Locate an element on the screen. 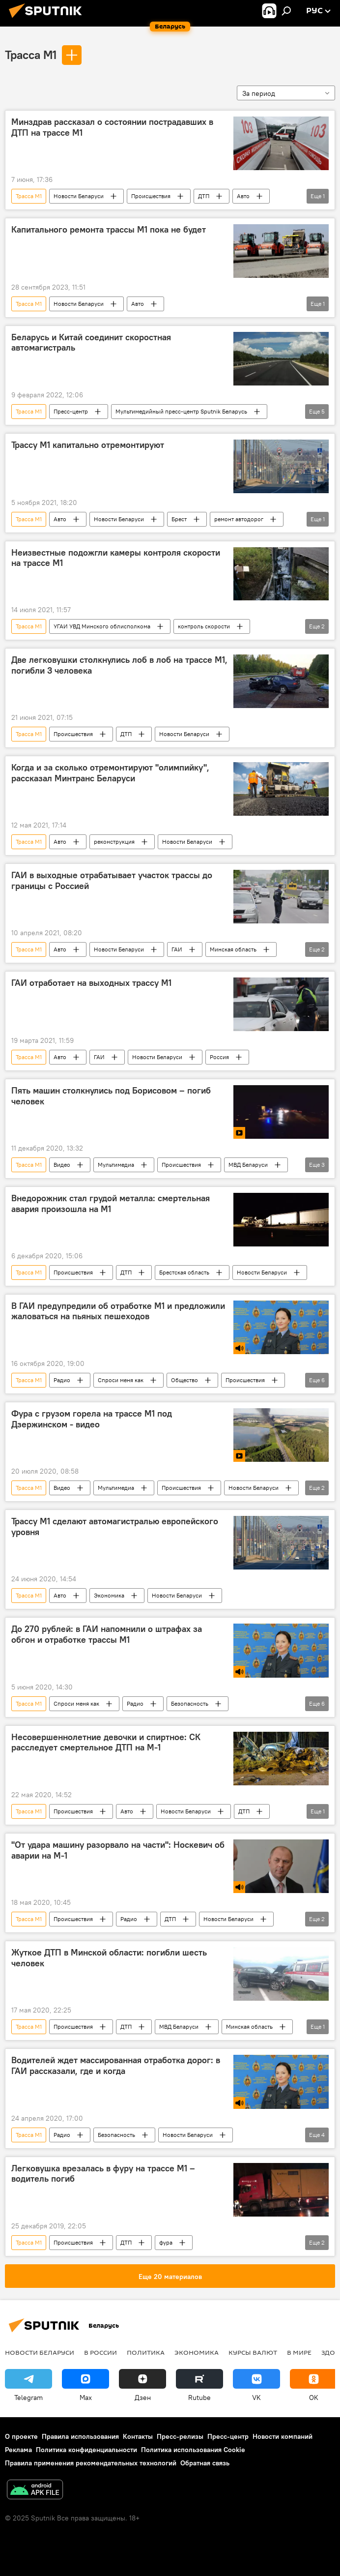 This screenshot has height=2576, width=340. Авто is located at coordinates (243, 196).